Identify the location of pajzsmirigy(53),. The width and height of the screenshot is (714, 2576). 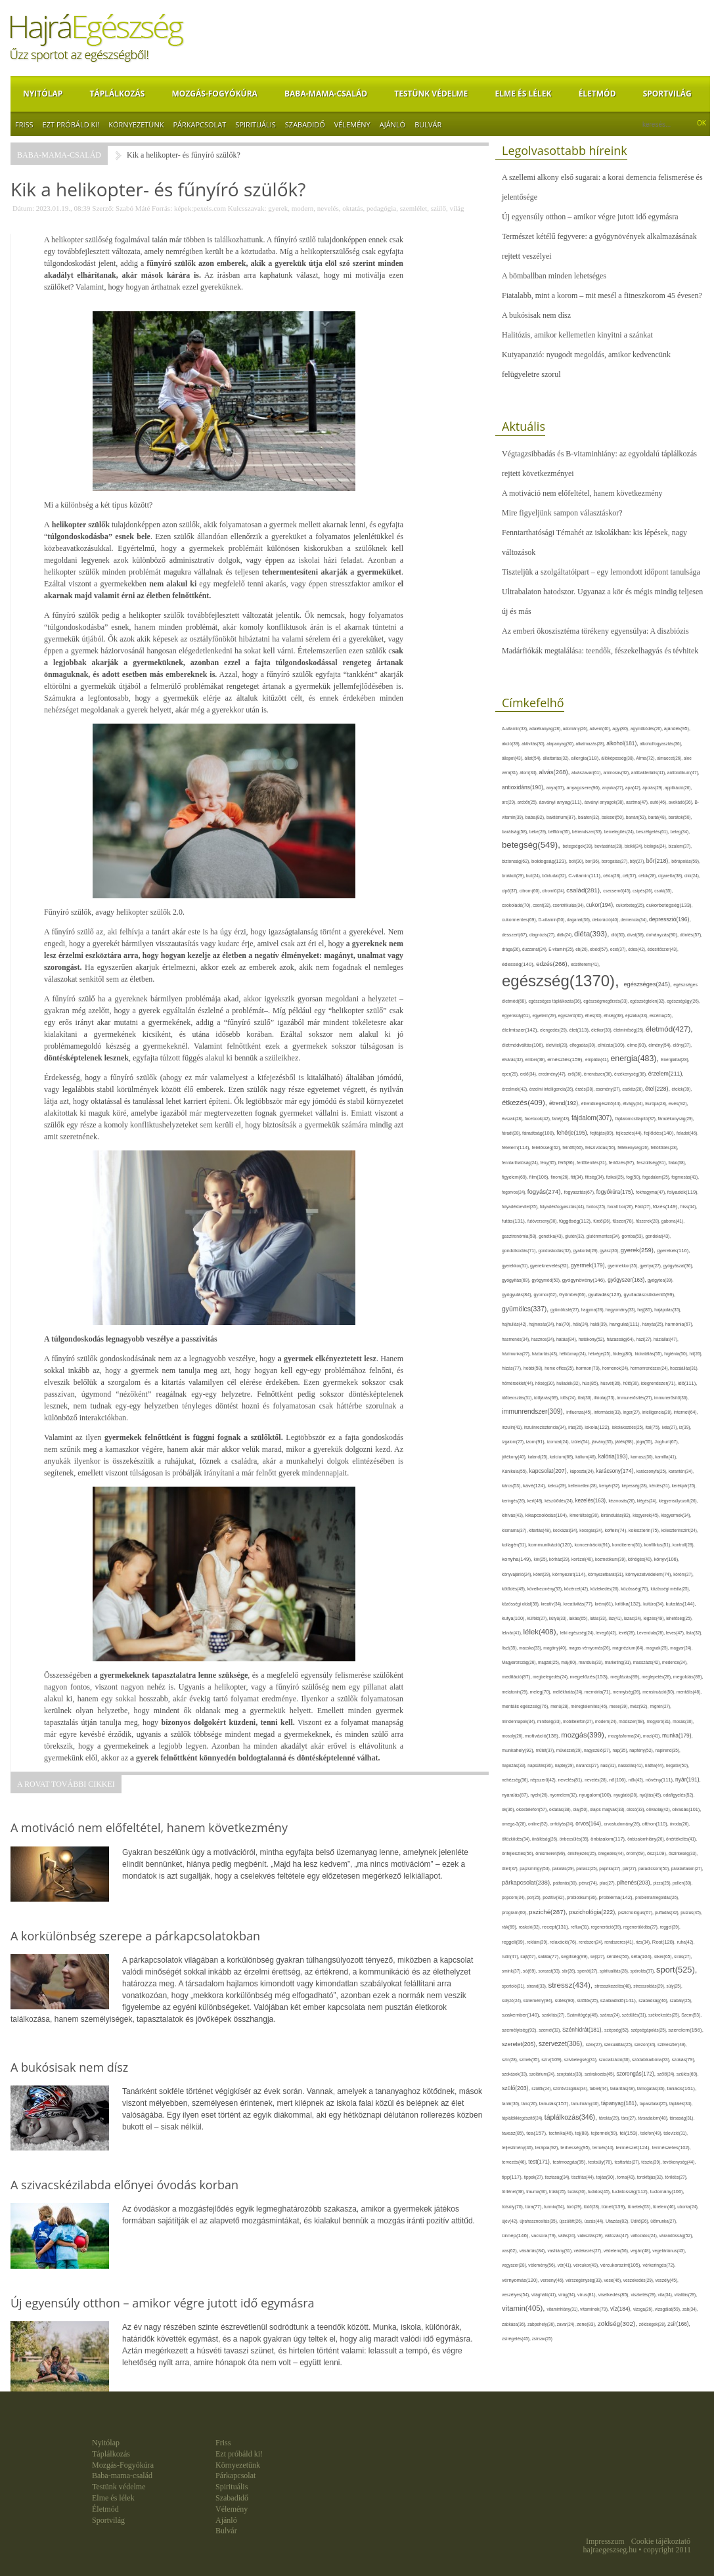
(536, 1868).